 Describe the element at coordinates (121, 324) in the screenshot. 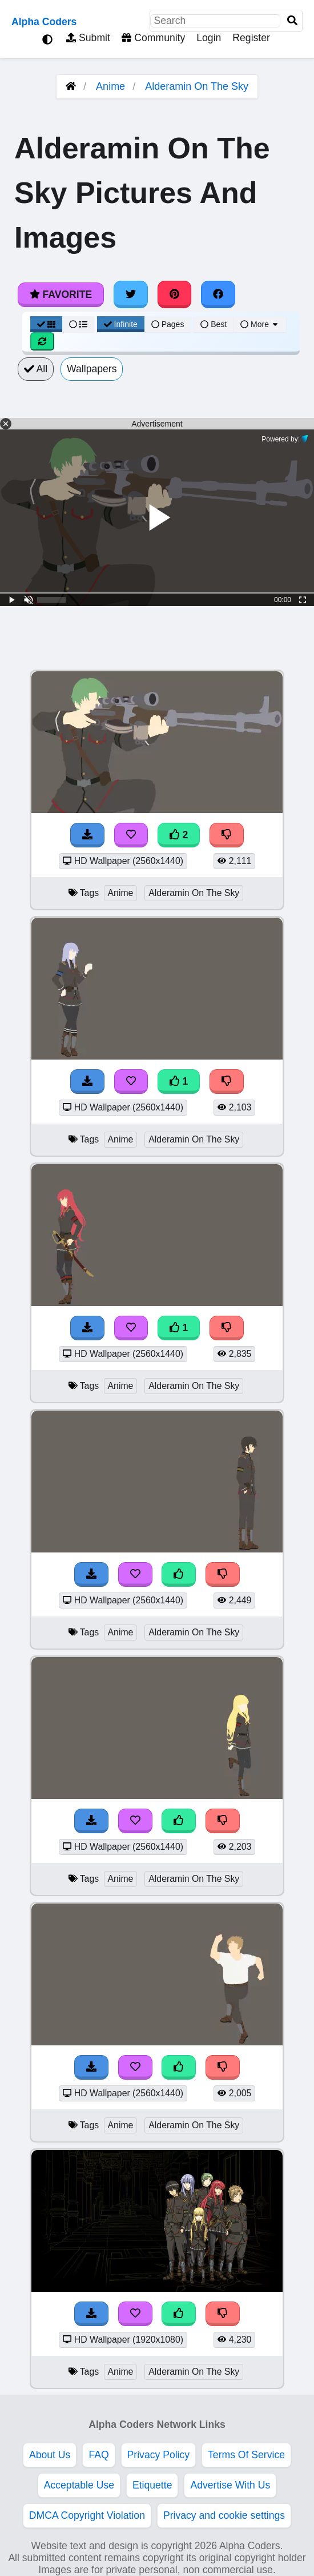

I see `Infinite [Infinite Scroll View]` at that location.